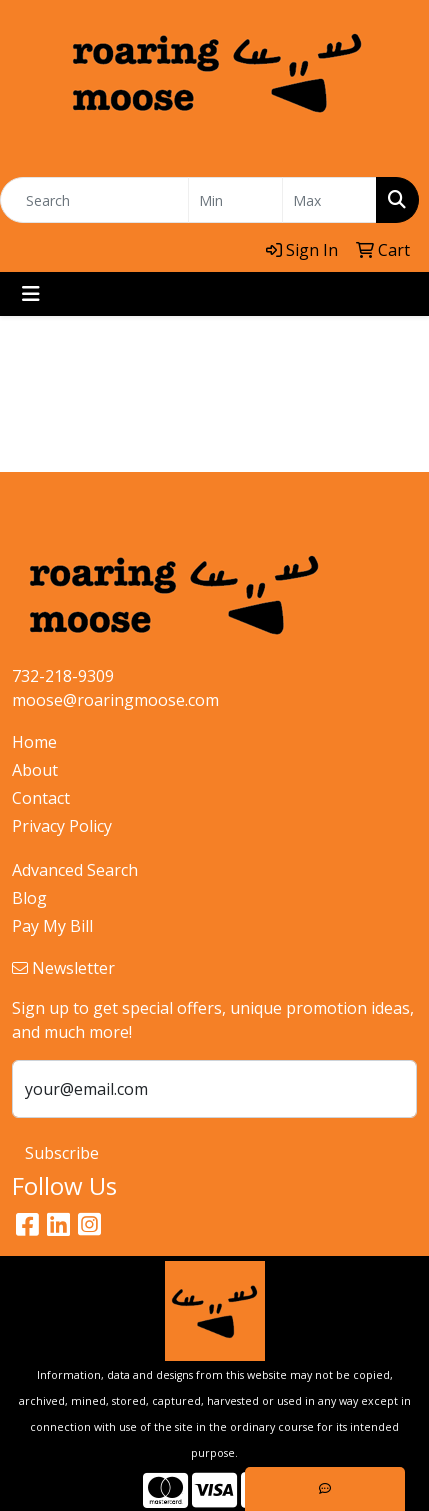 This screenshot has width=429, height=1511. I want to click on [Quick Search], so click(94, 200).